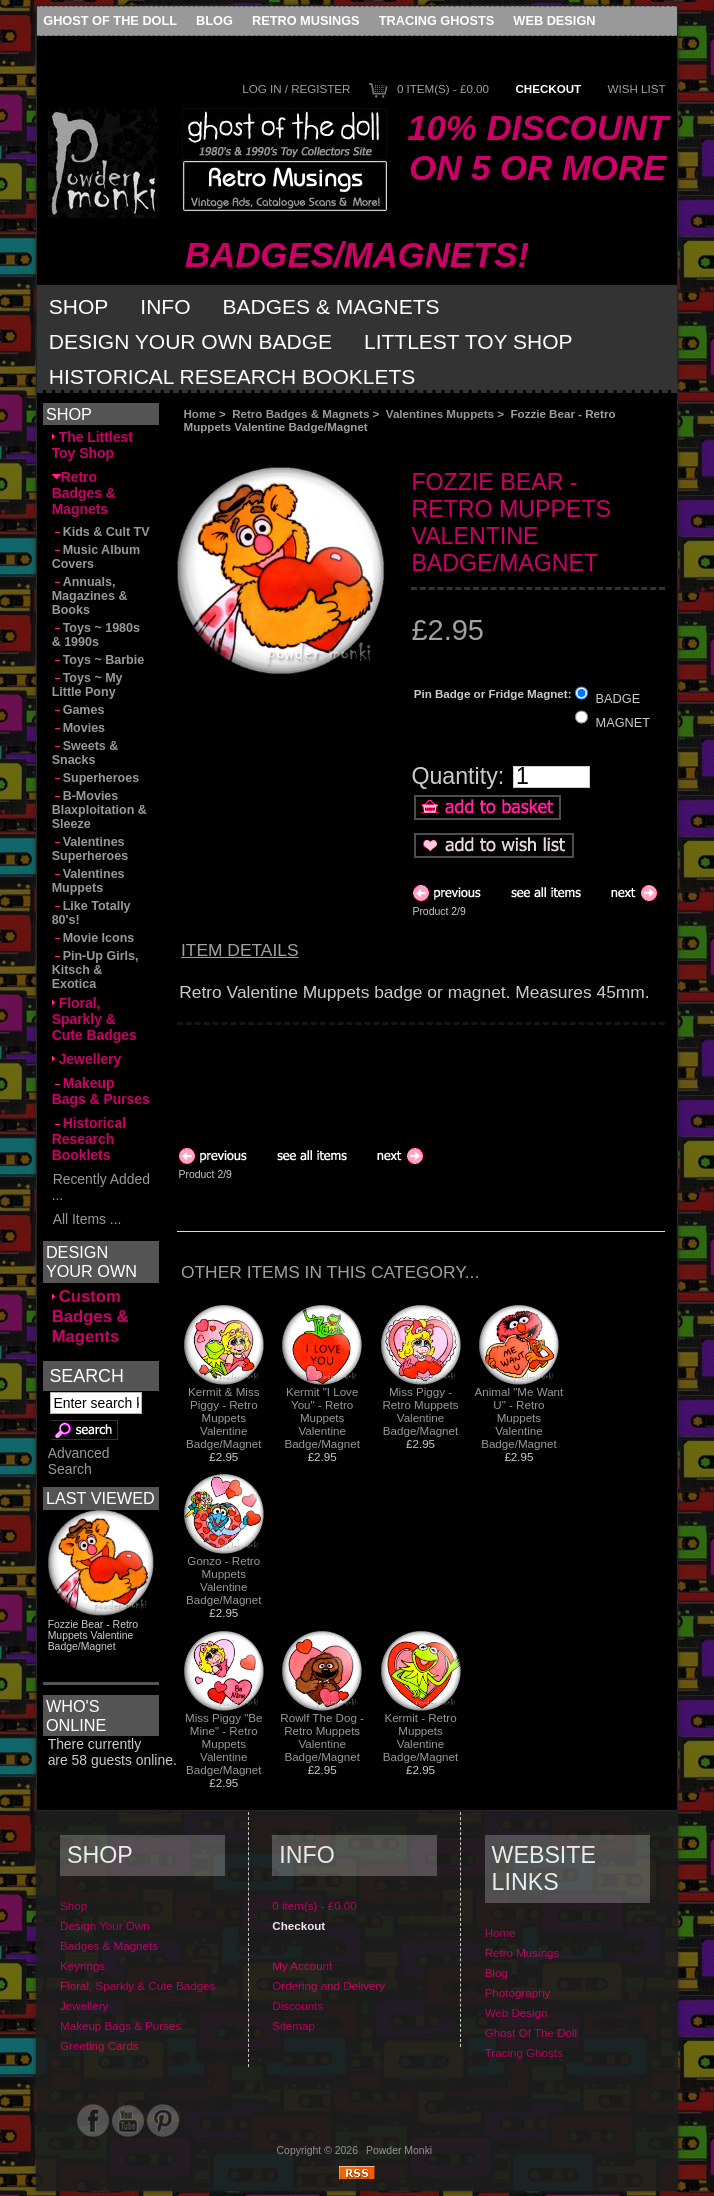 This screenshot has width=714, height=2196. I want to click on Web Design, so click(554, 20).